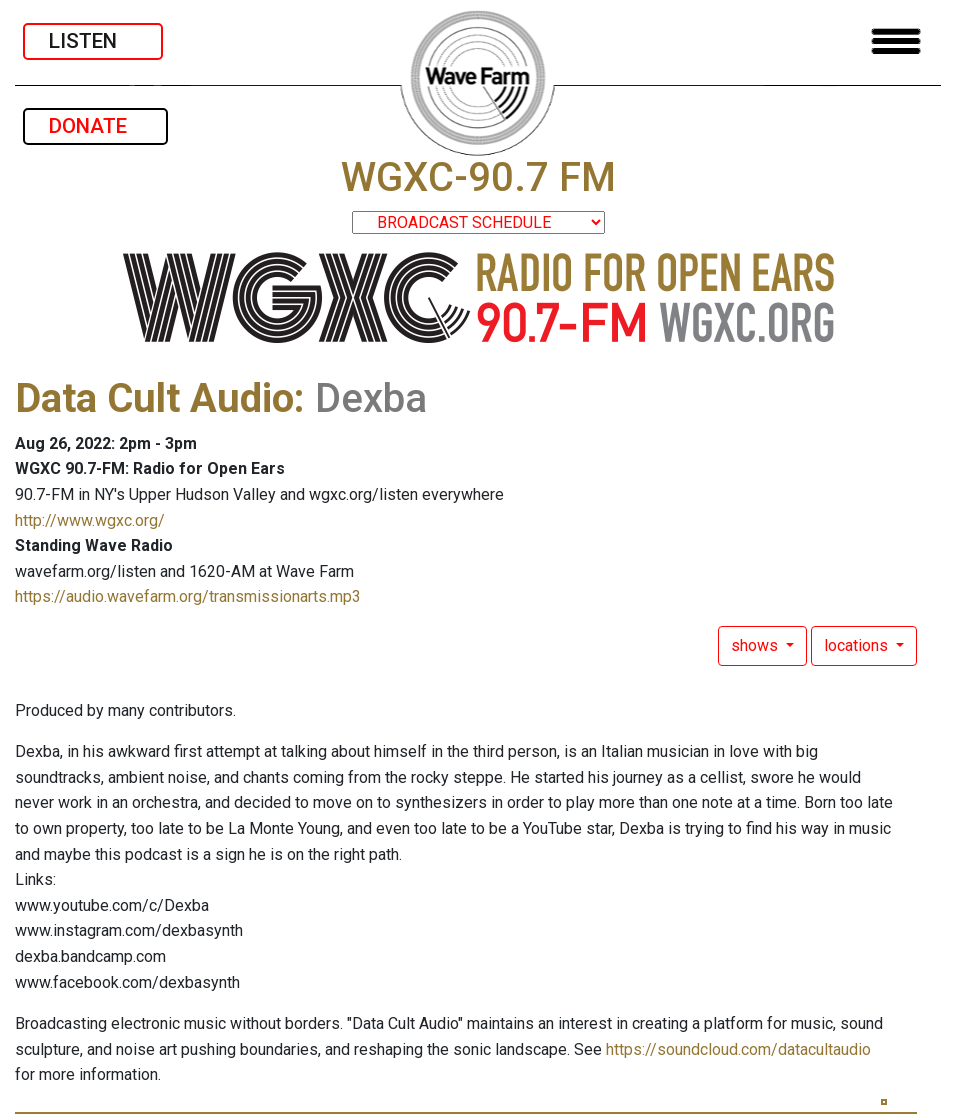  I want to click on DONATE, so click(95, 126).